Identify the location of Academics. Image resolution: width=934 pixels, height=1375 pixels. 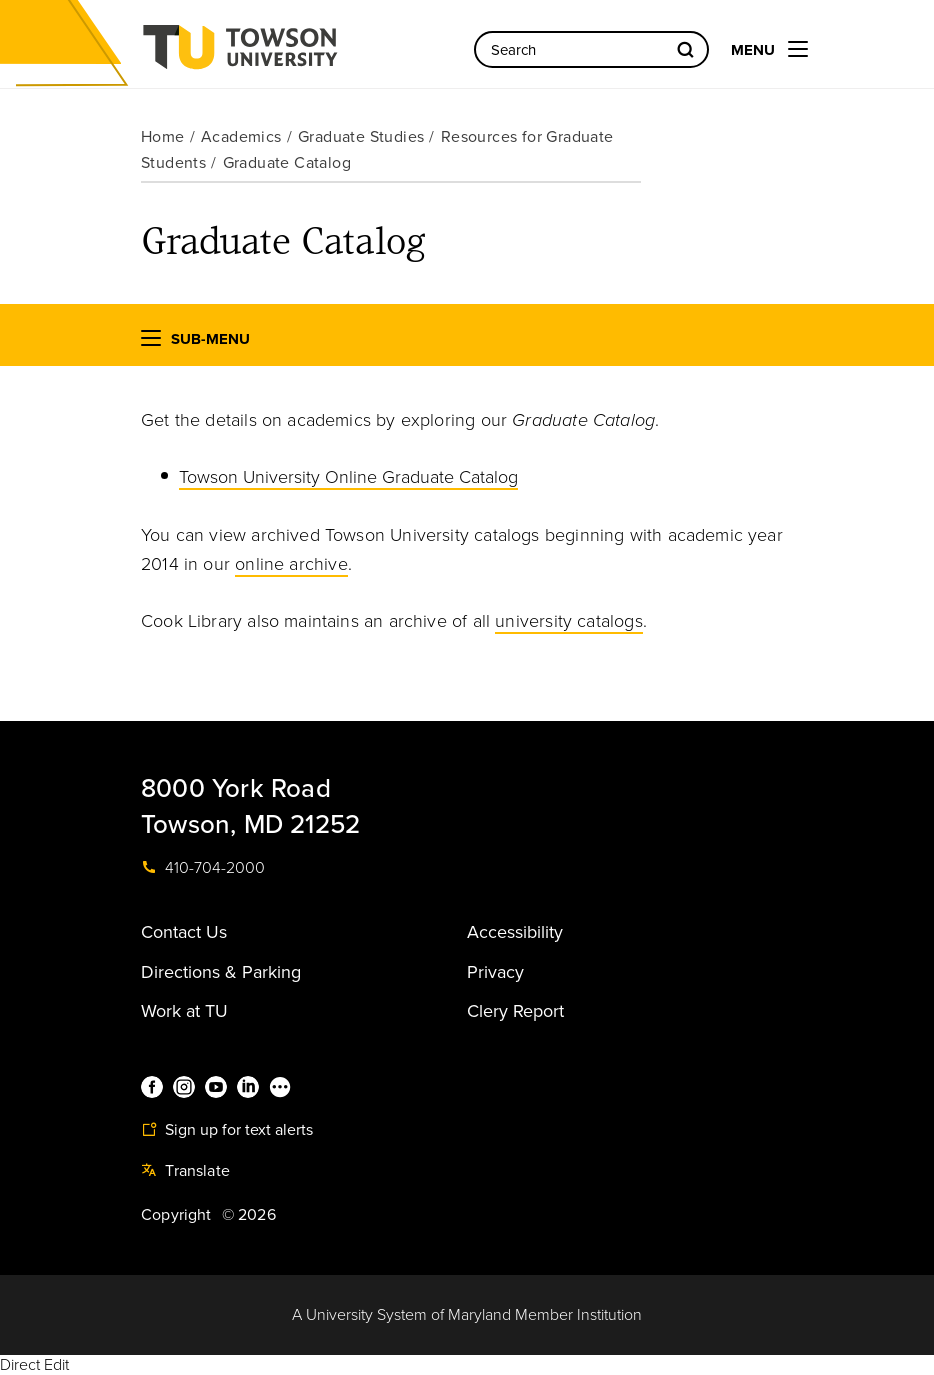
(241, 137).